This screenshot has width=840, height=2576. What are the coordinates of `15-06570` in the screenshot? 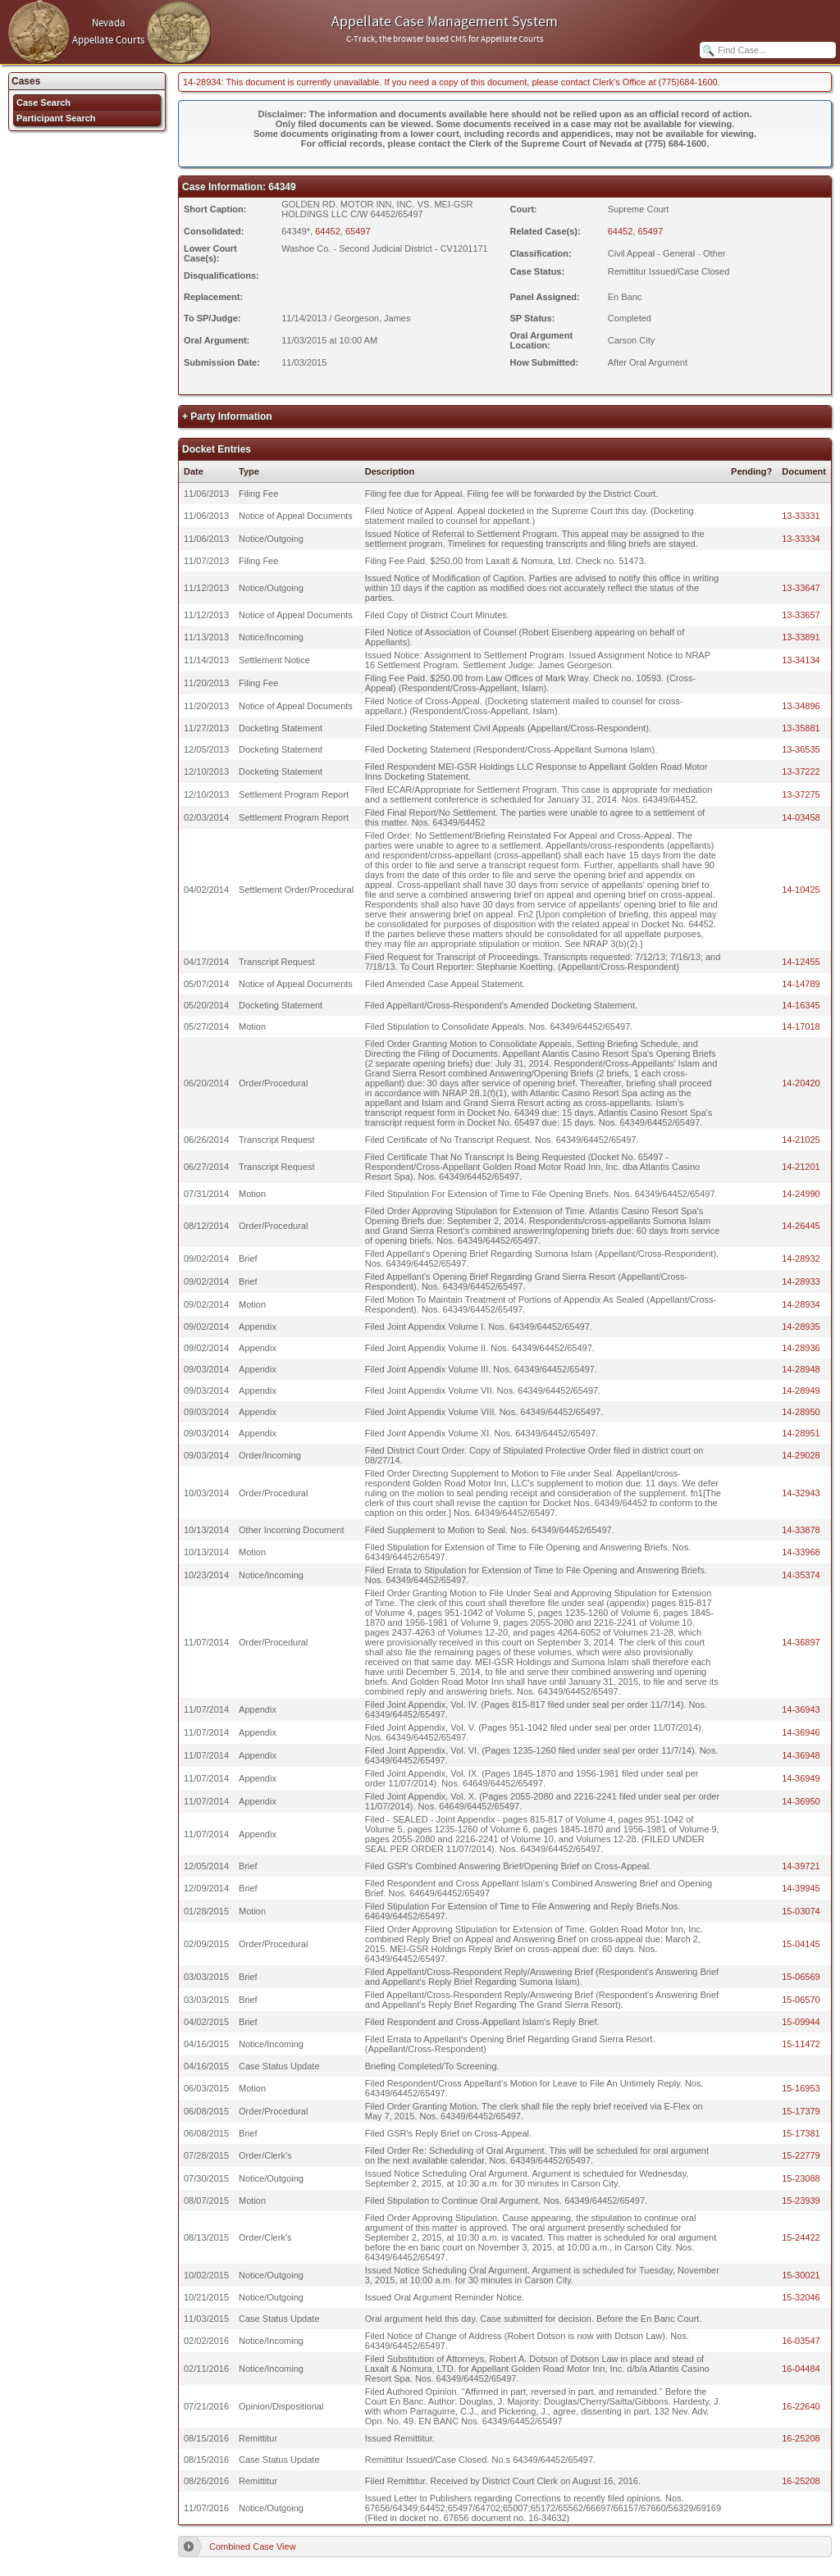 It's located at (801, 2000).